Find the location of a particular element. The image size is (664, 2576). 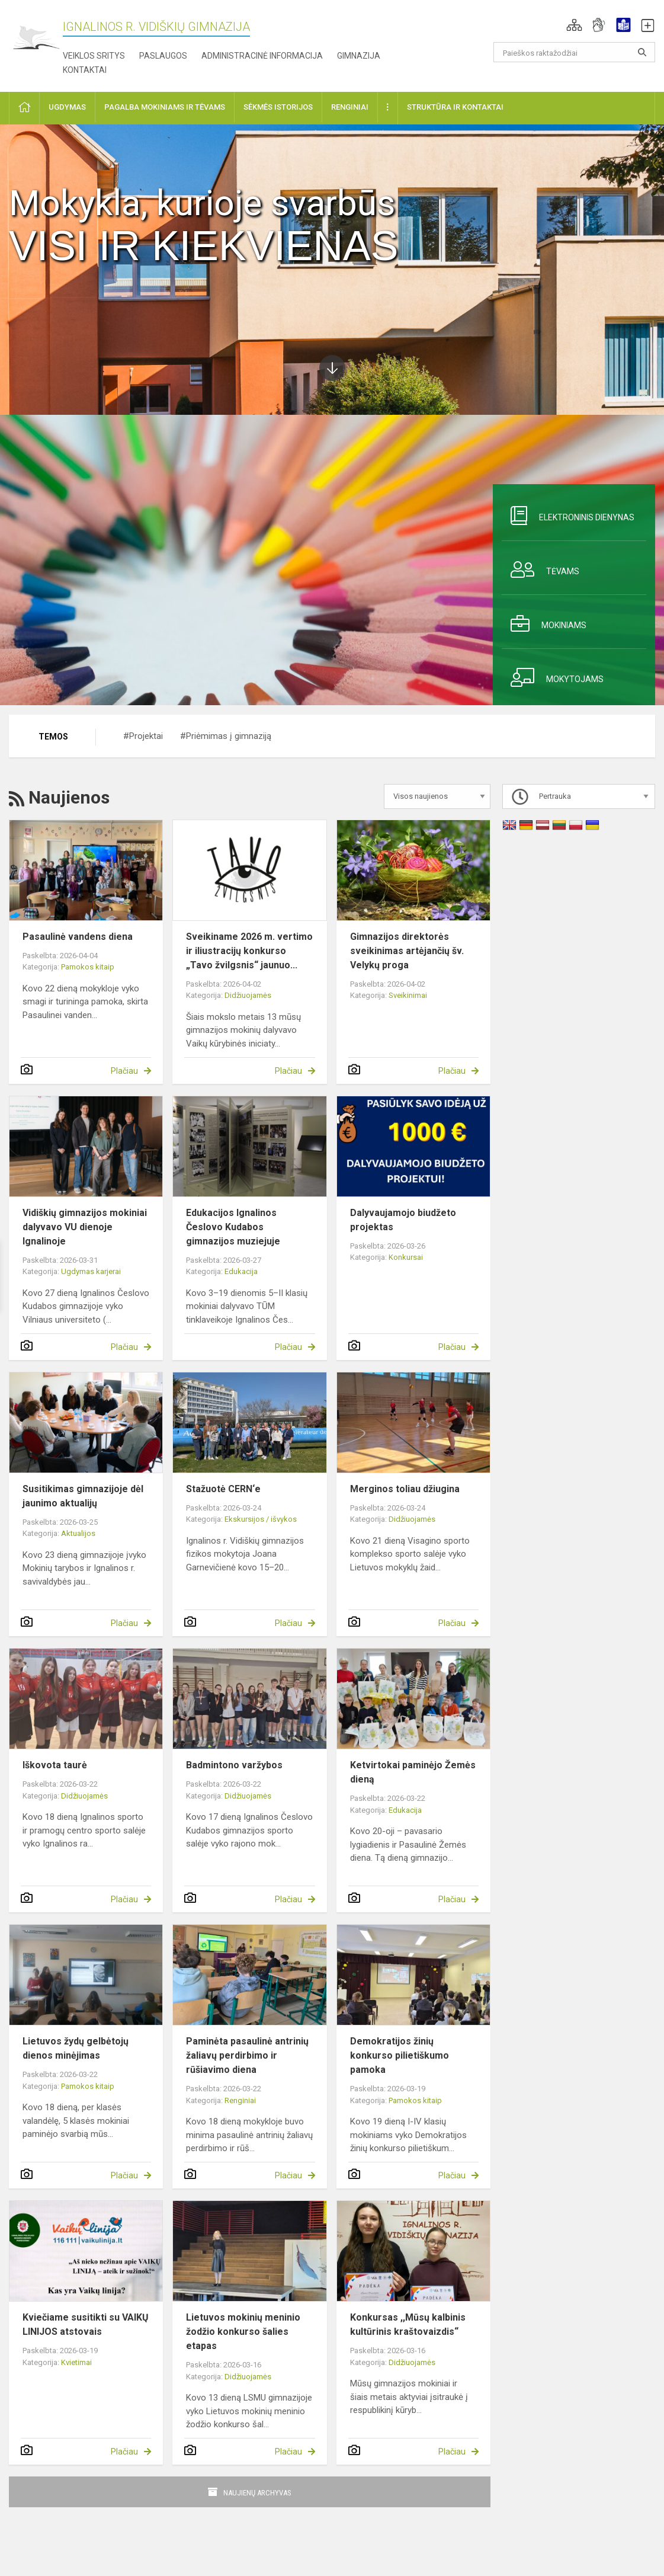

Lietuvos žydų gelbėtojų dienos minėjimas is located at coordinates (76, 2048).